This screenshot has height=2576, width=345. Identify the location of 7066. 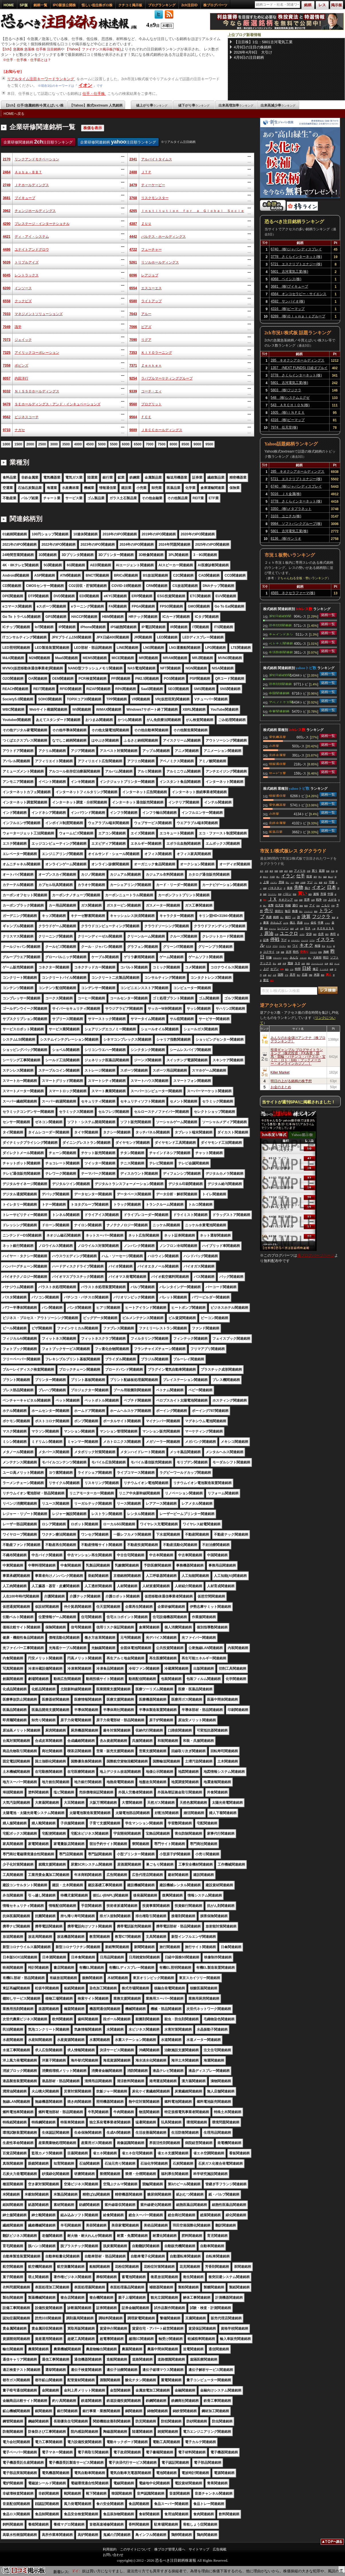
(133, 327).